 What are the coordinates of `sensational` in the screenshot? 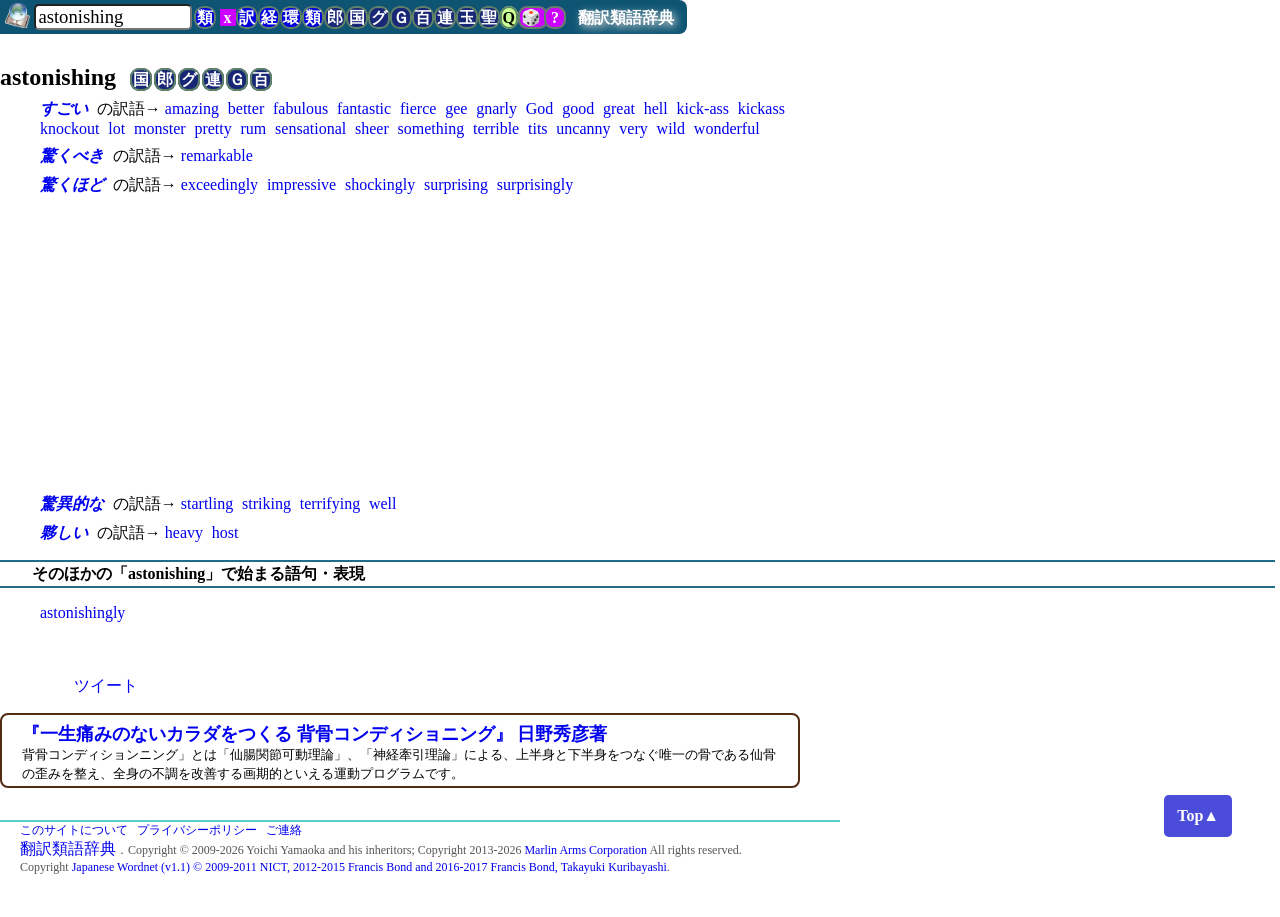 It's located at (310, 128).